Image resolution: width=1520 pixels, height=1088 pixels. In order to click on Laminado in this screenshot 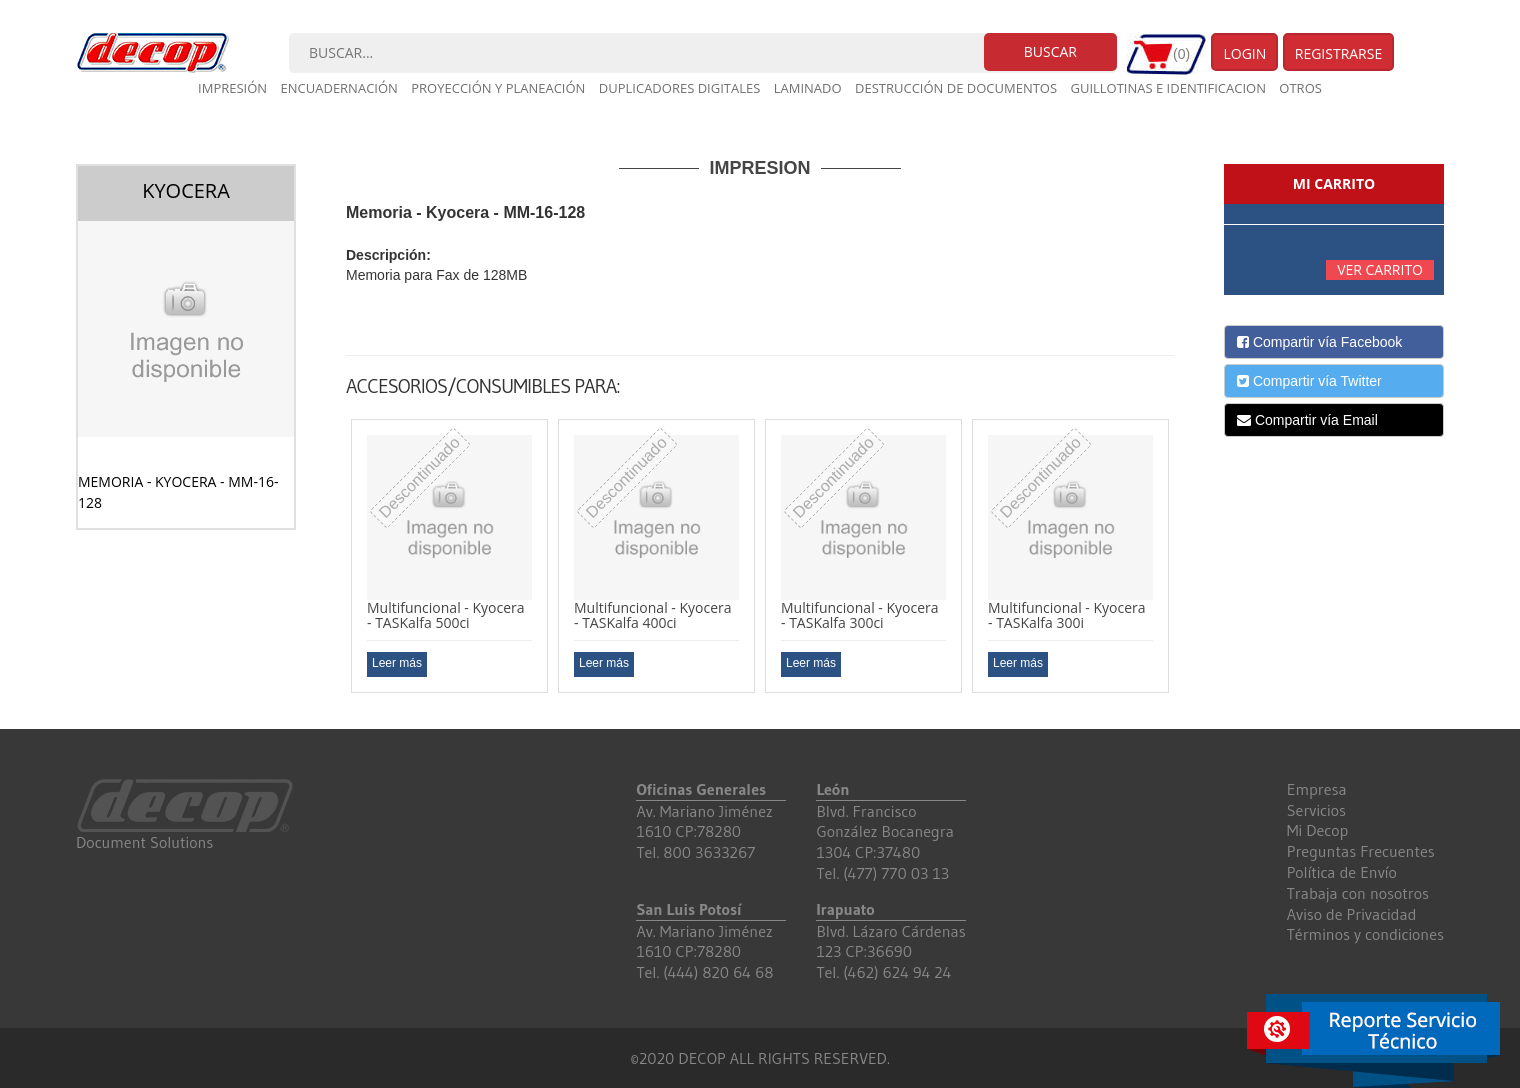, I will do `click(808, 88)`.